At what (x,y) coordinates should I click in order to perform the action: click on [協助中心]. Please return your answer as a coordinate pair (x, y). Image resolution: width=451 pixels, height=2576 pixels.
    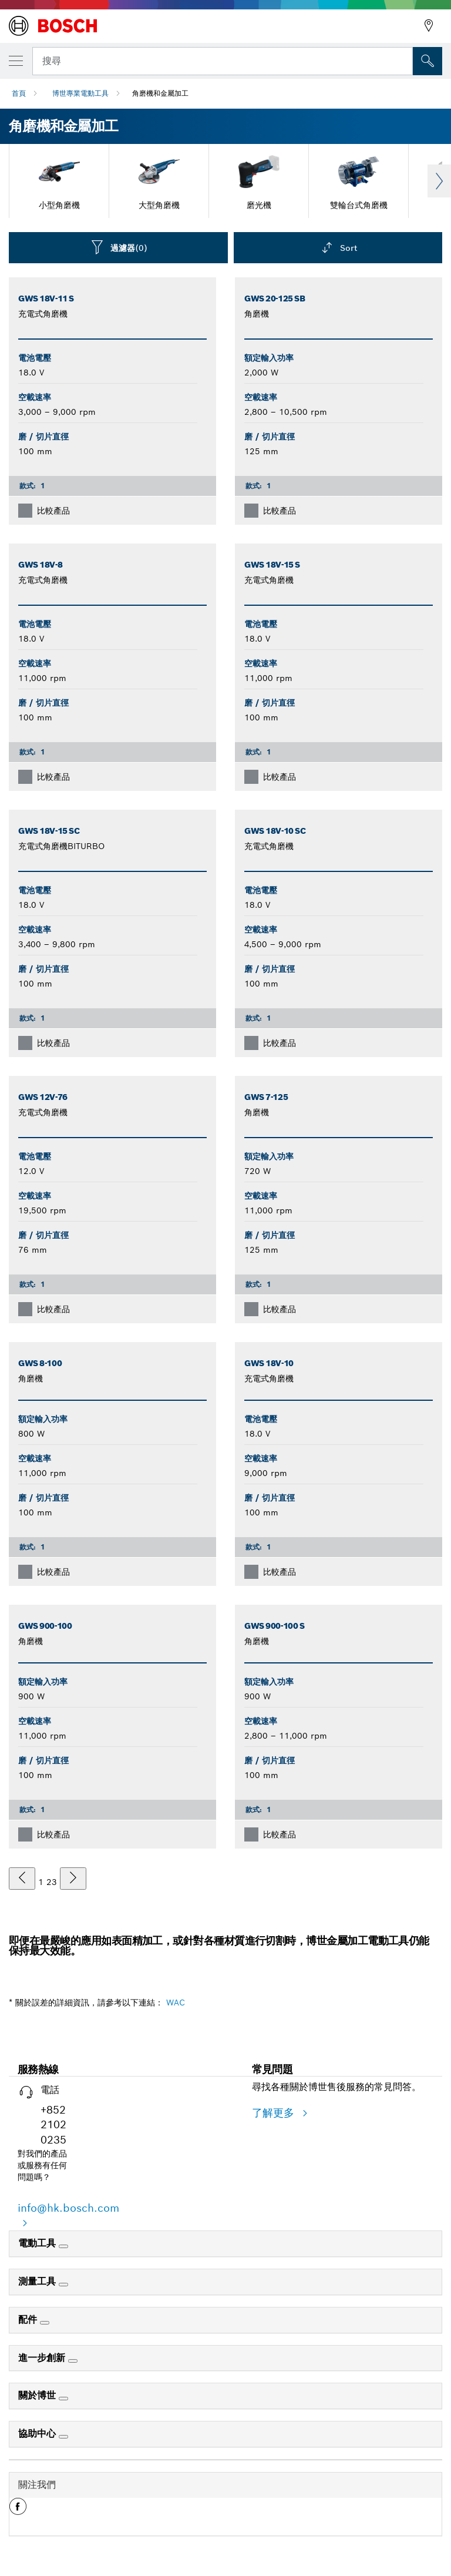
    Looking at the image, I should click on (63, 2437).